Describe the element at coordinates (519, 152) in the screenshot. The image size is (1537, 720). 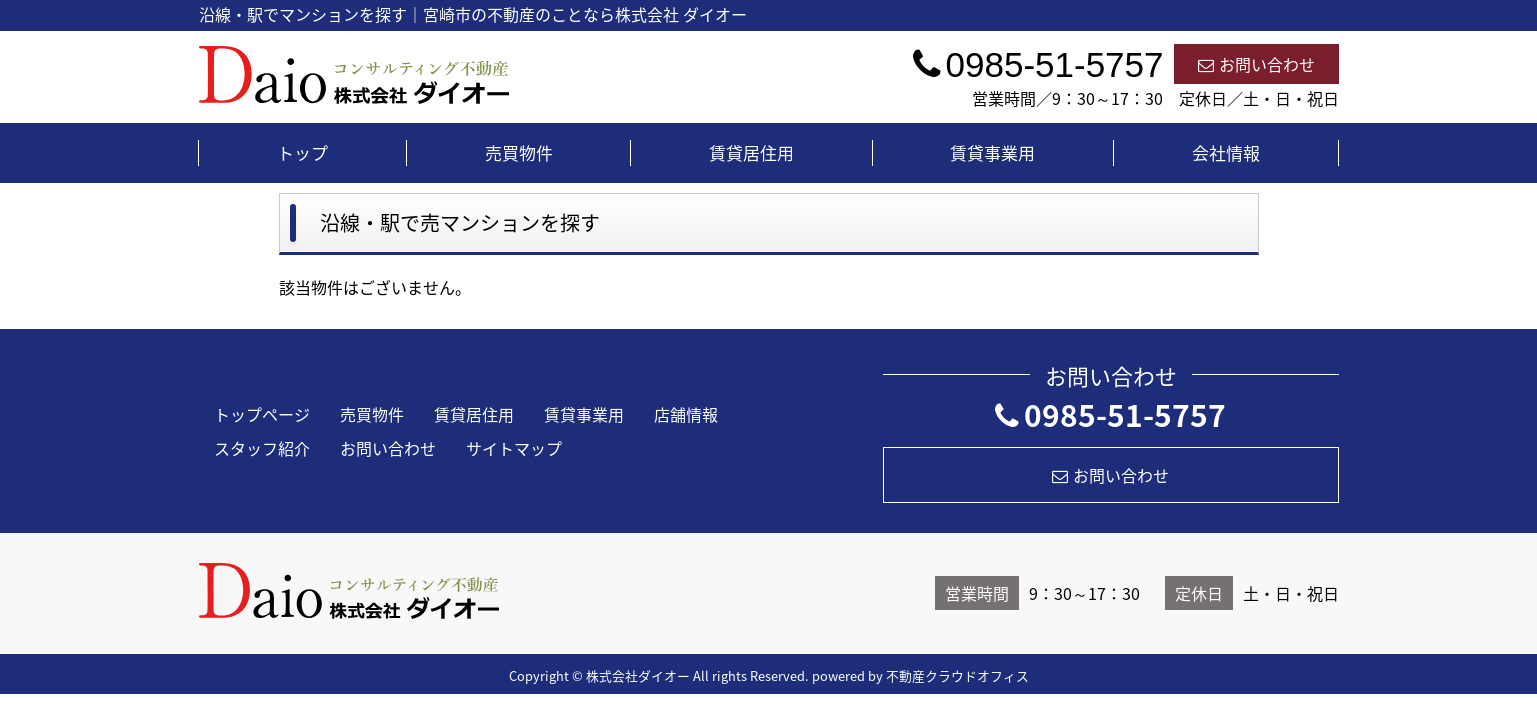
I see `売買物件` at that location.